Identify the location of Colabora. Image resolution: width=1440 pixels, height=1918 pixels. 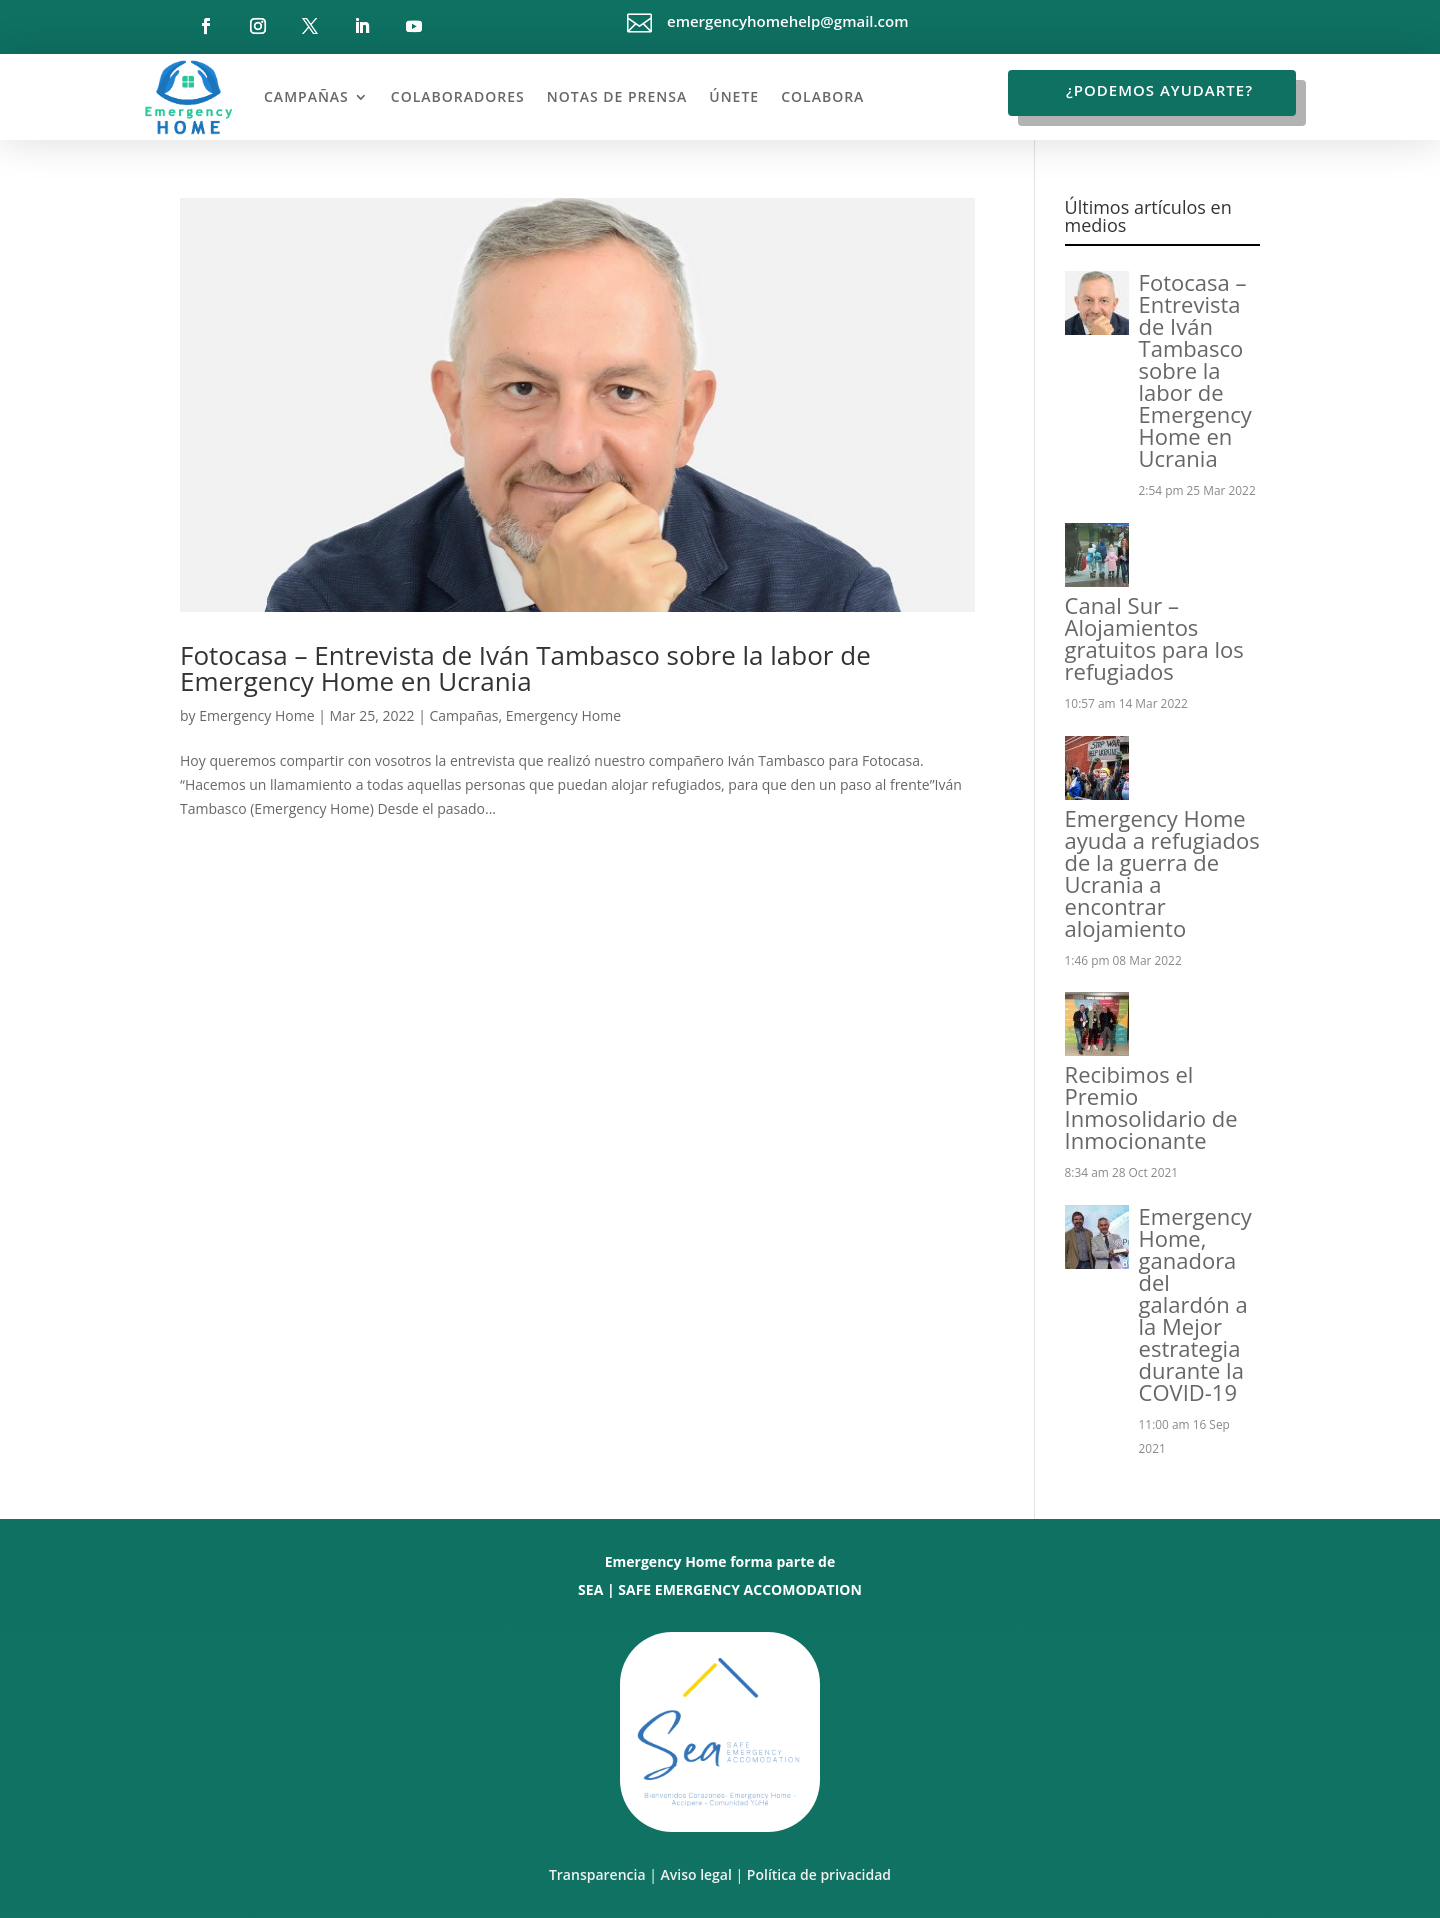
(822, 96).